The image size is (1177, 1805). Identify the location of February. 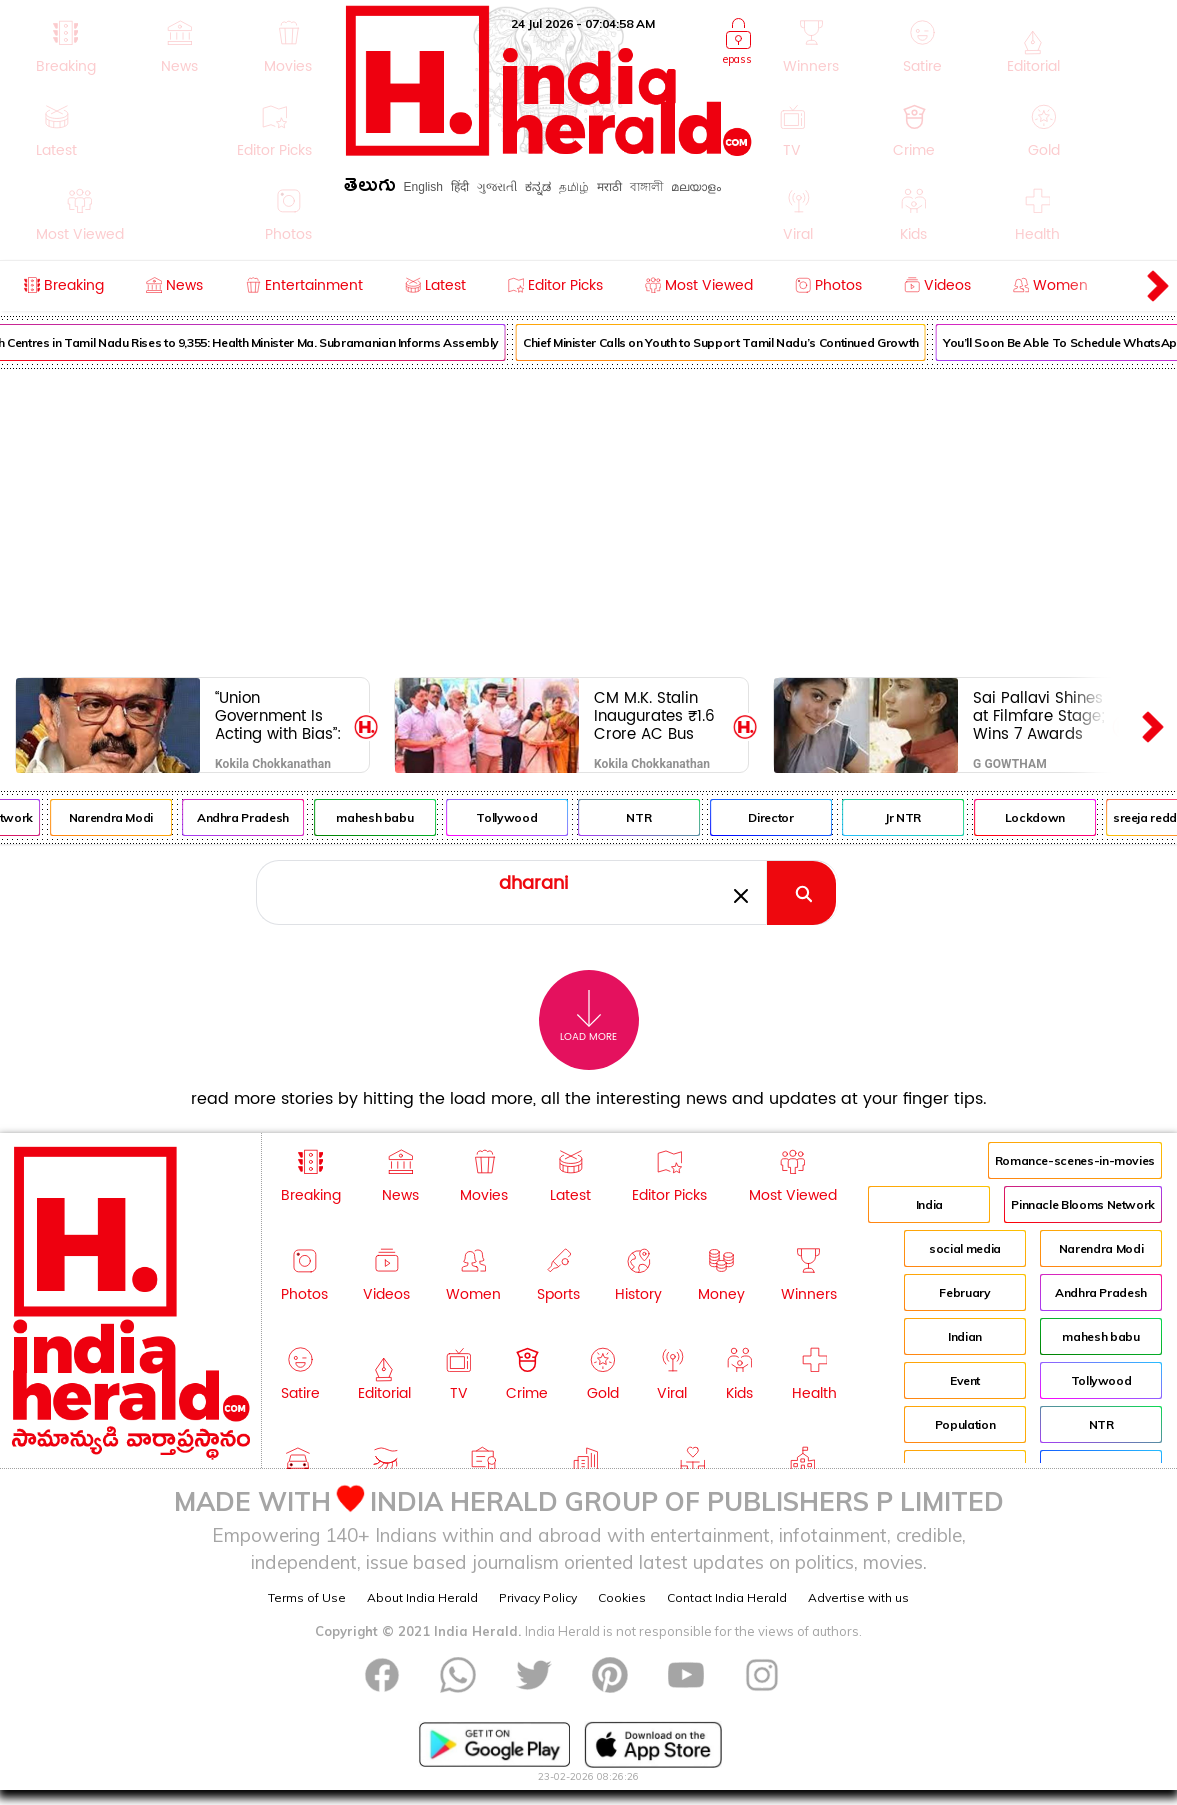
(964, 1292).